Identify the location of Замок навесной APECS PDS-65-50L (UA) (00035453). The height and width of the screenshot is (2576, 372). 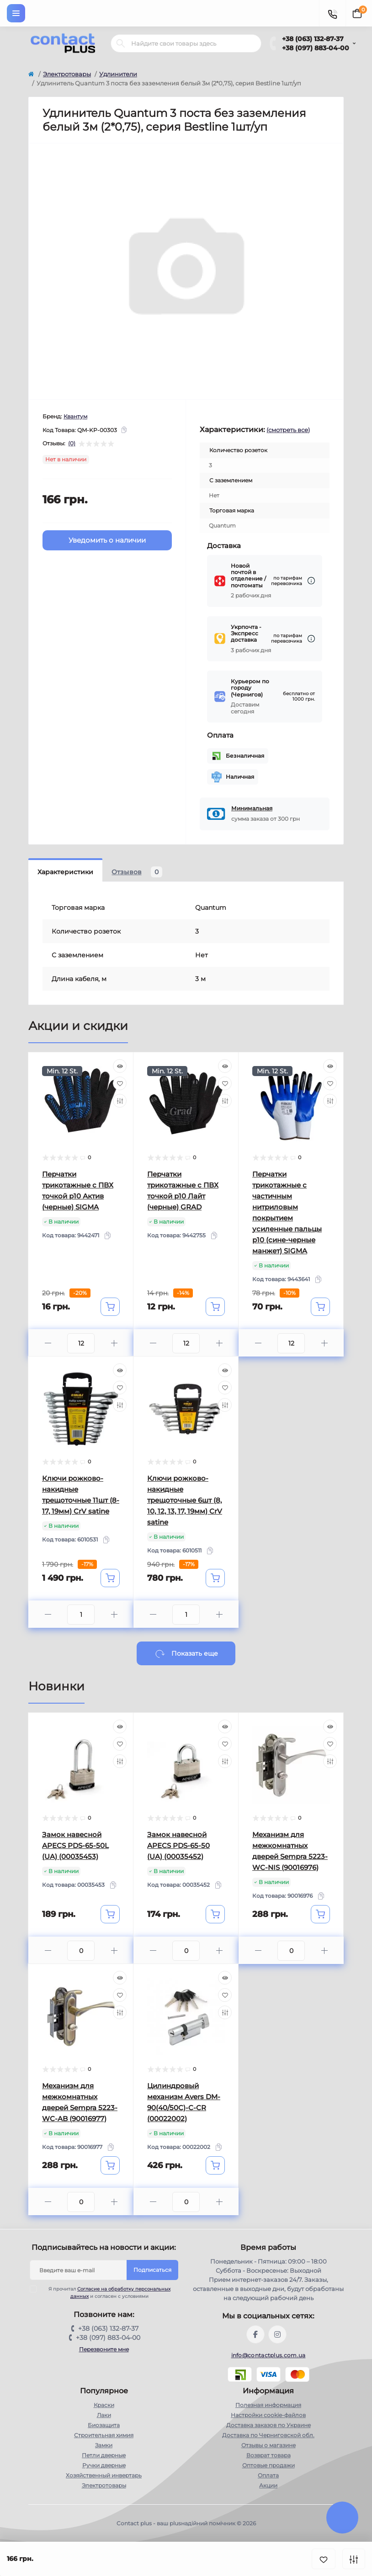
(75, 1845).